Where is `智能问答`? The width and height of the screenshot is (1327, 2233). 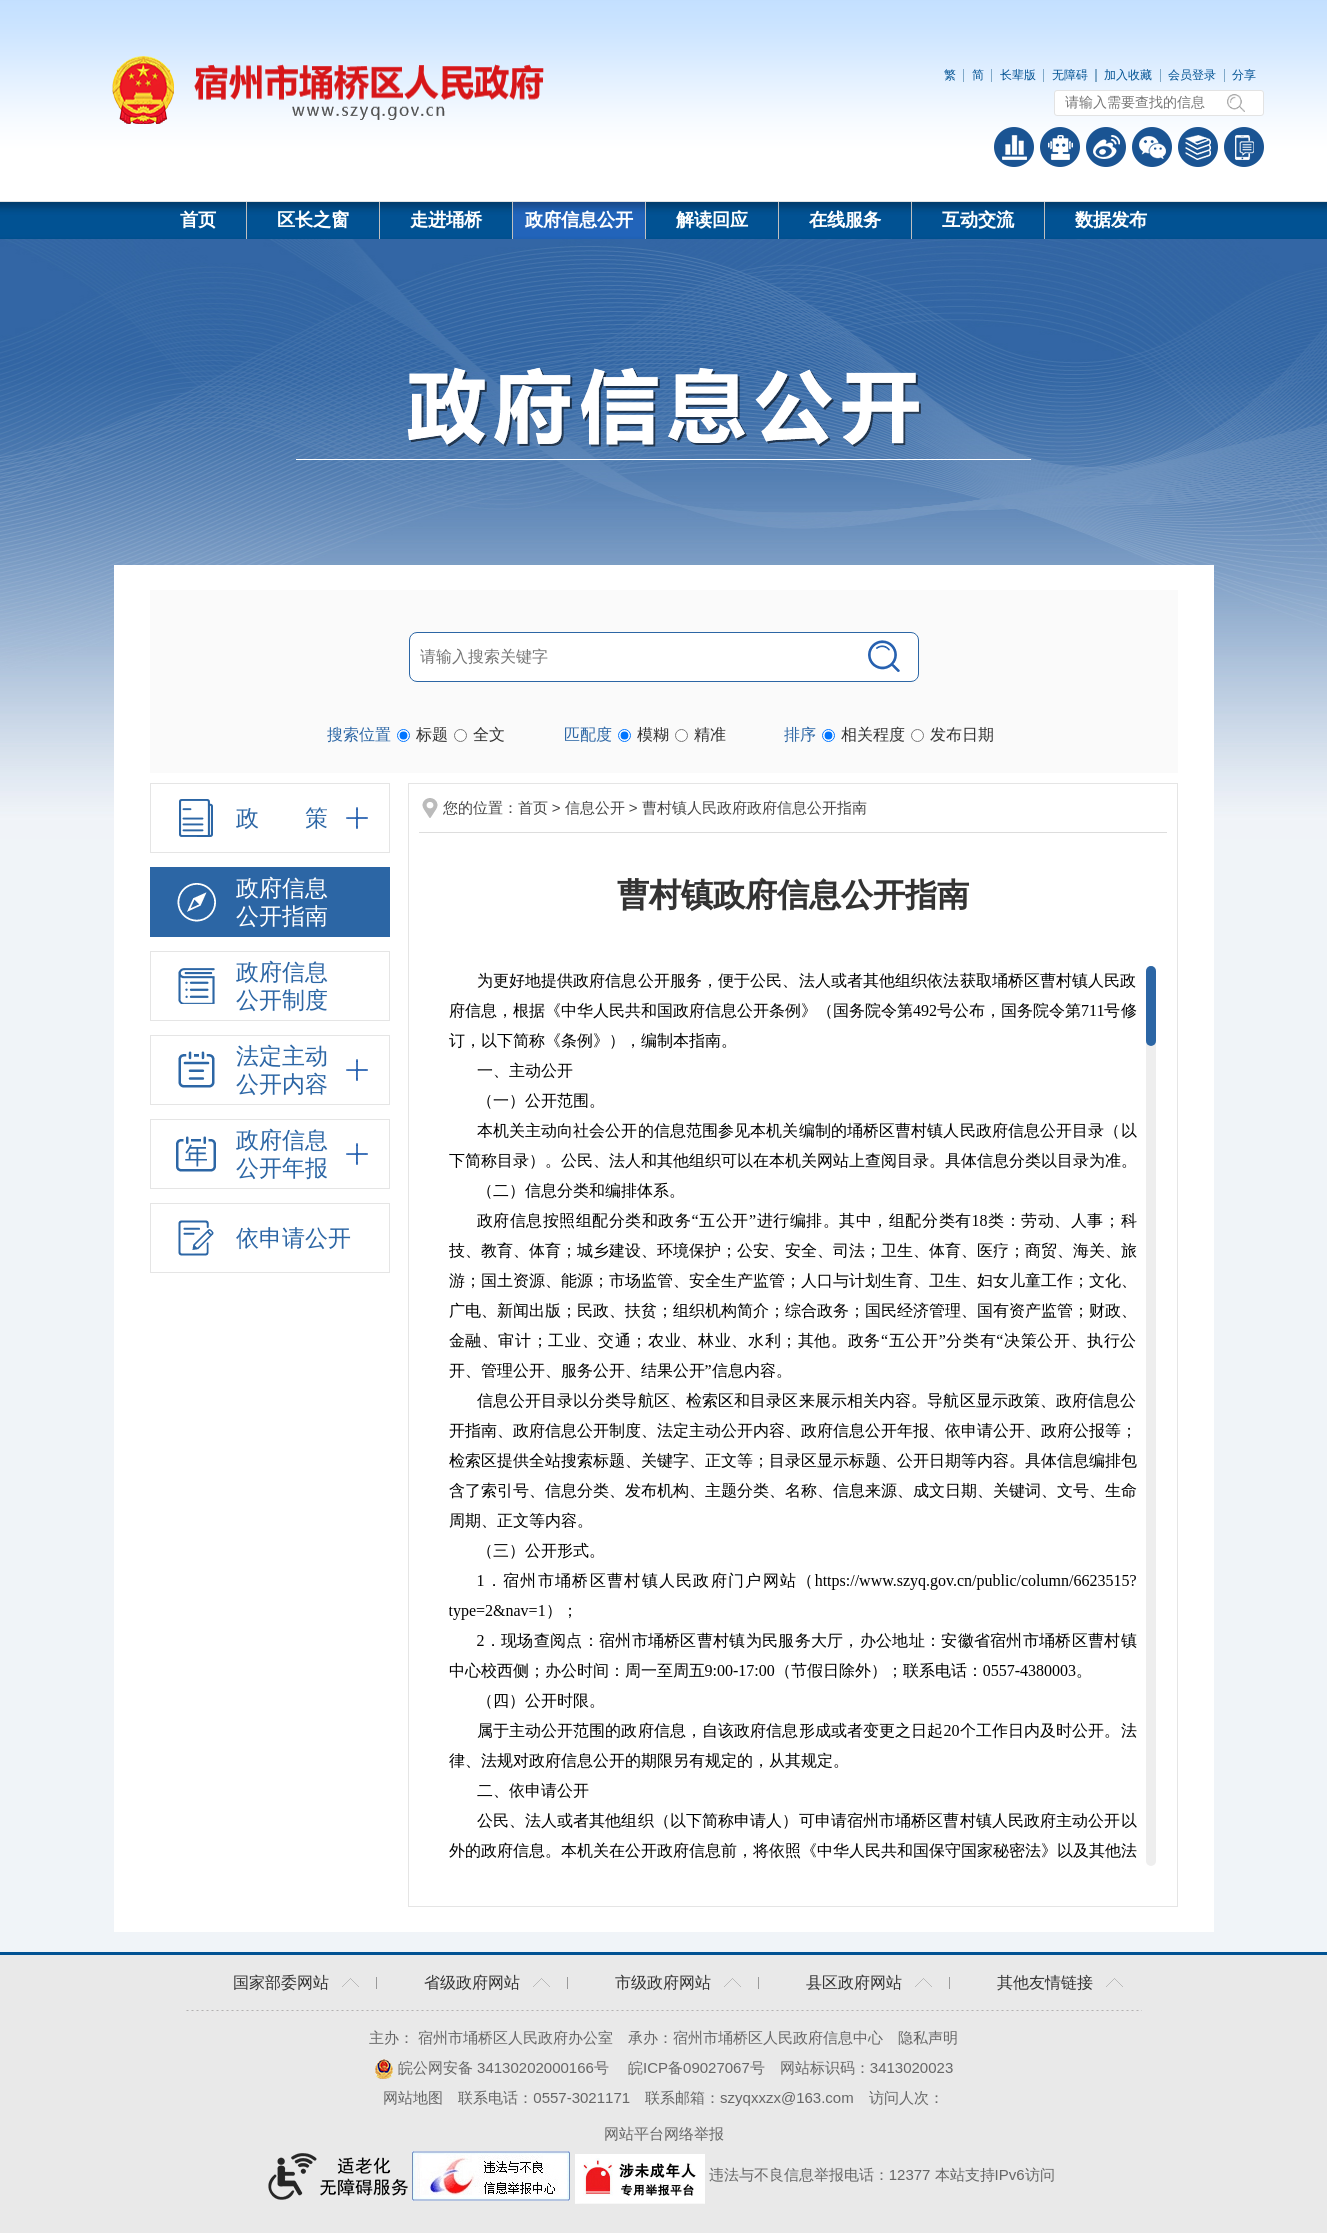
智能问答 is located at coordinates (1060, 147).